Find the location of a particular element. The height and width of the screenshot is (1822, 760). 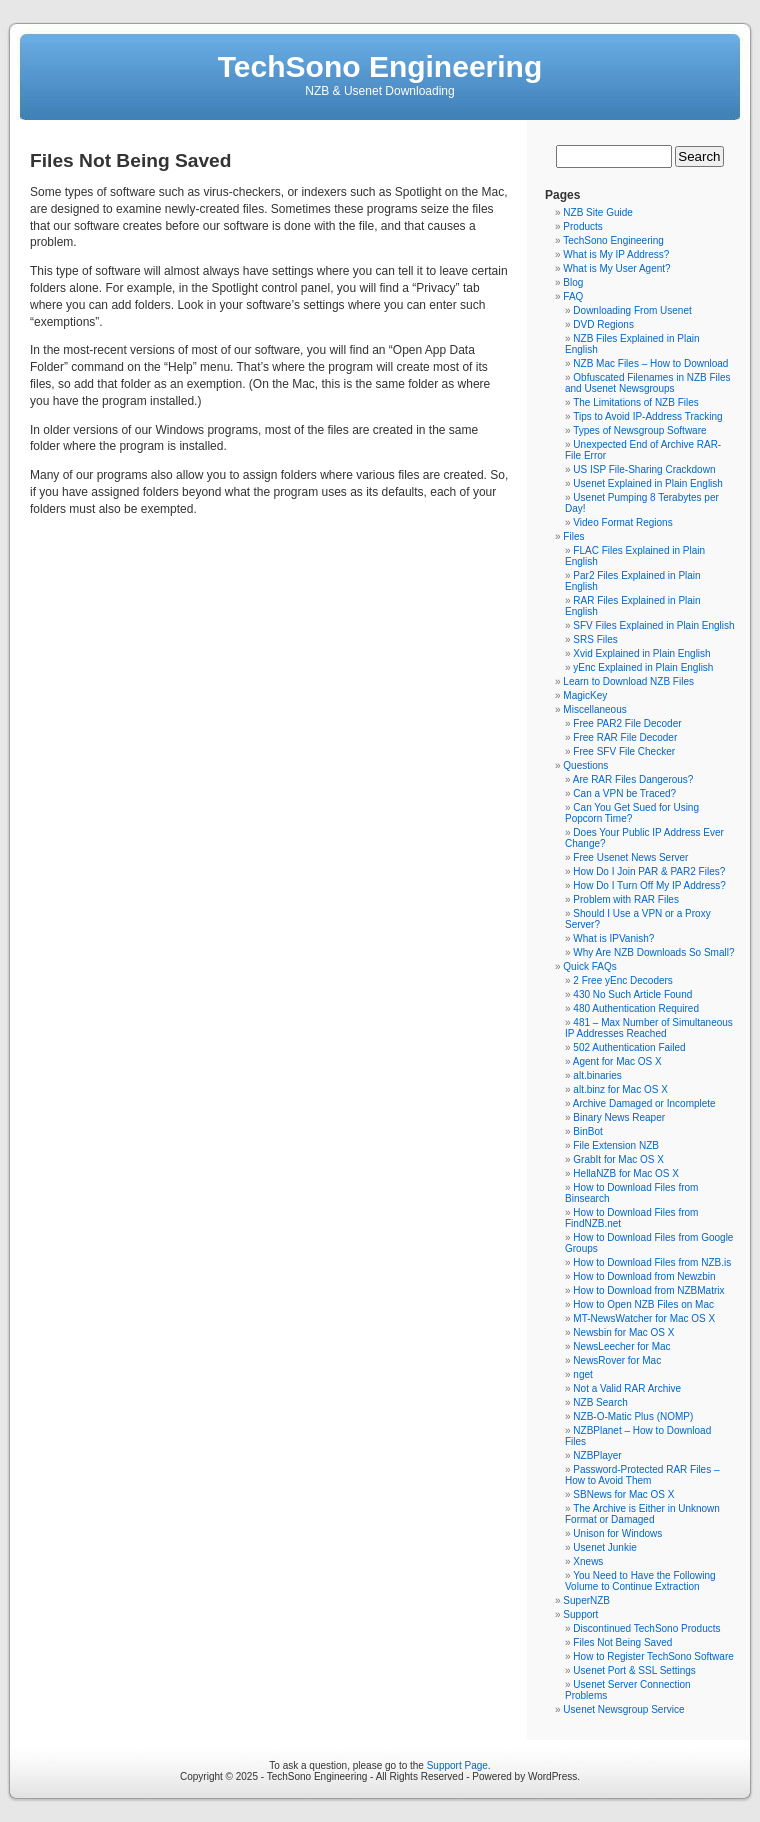

How to Download from Newzbin is located at coordinates (644, 1276).